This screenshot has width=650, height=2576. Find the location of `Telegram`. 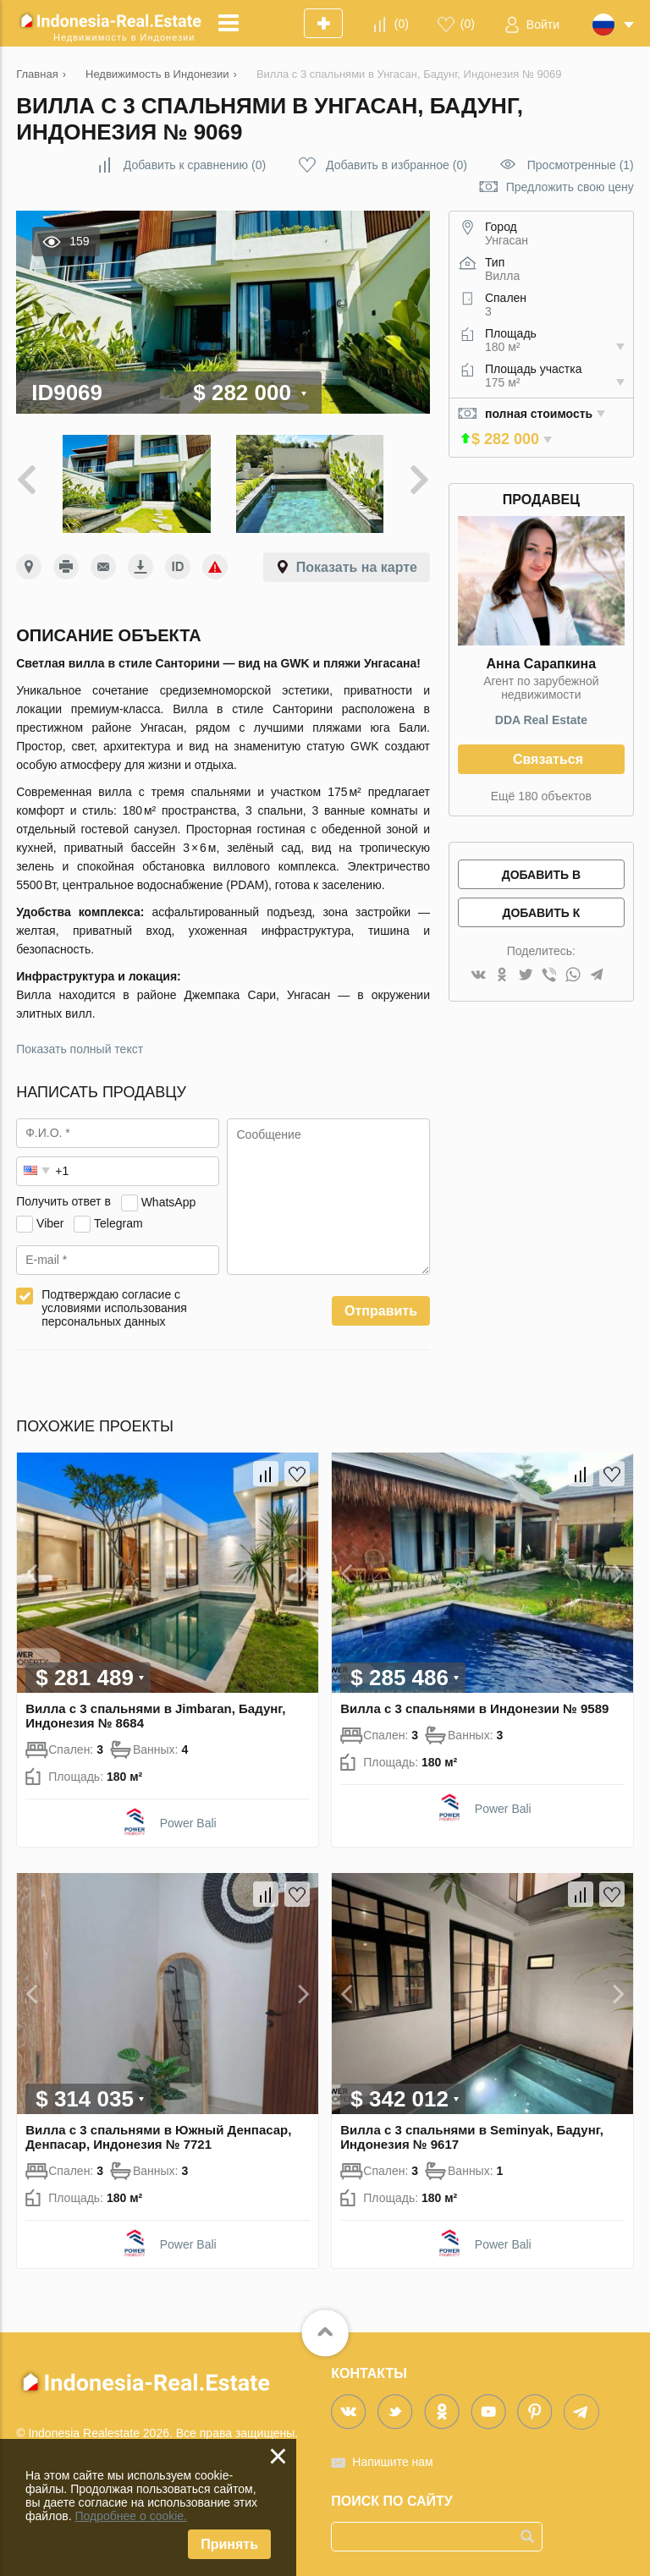

Telegram is located at coordinates (118, 1222).